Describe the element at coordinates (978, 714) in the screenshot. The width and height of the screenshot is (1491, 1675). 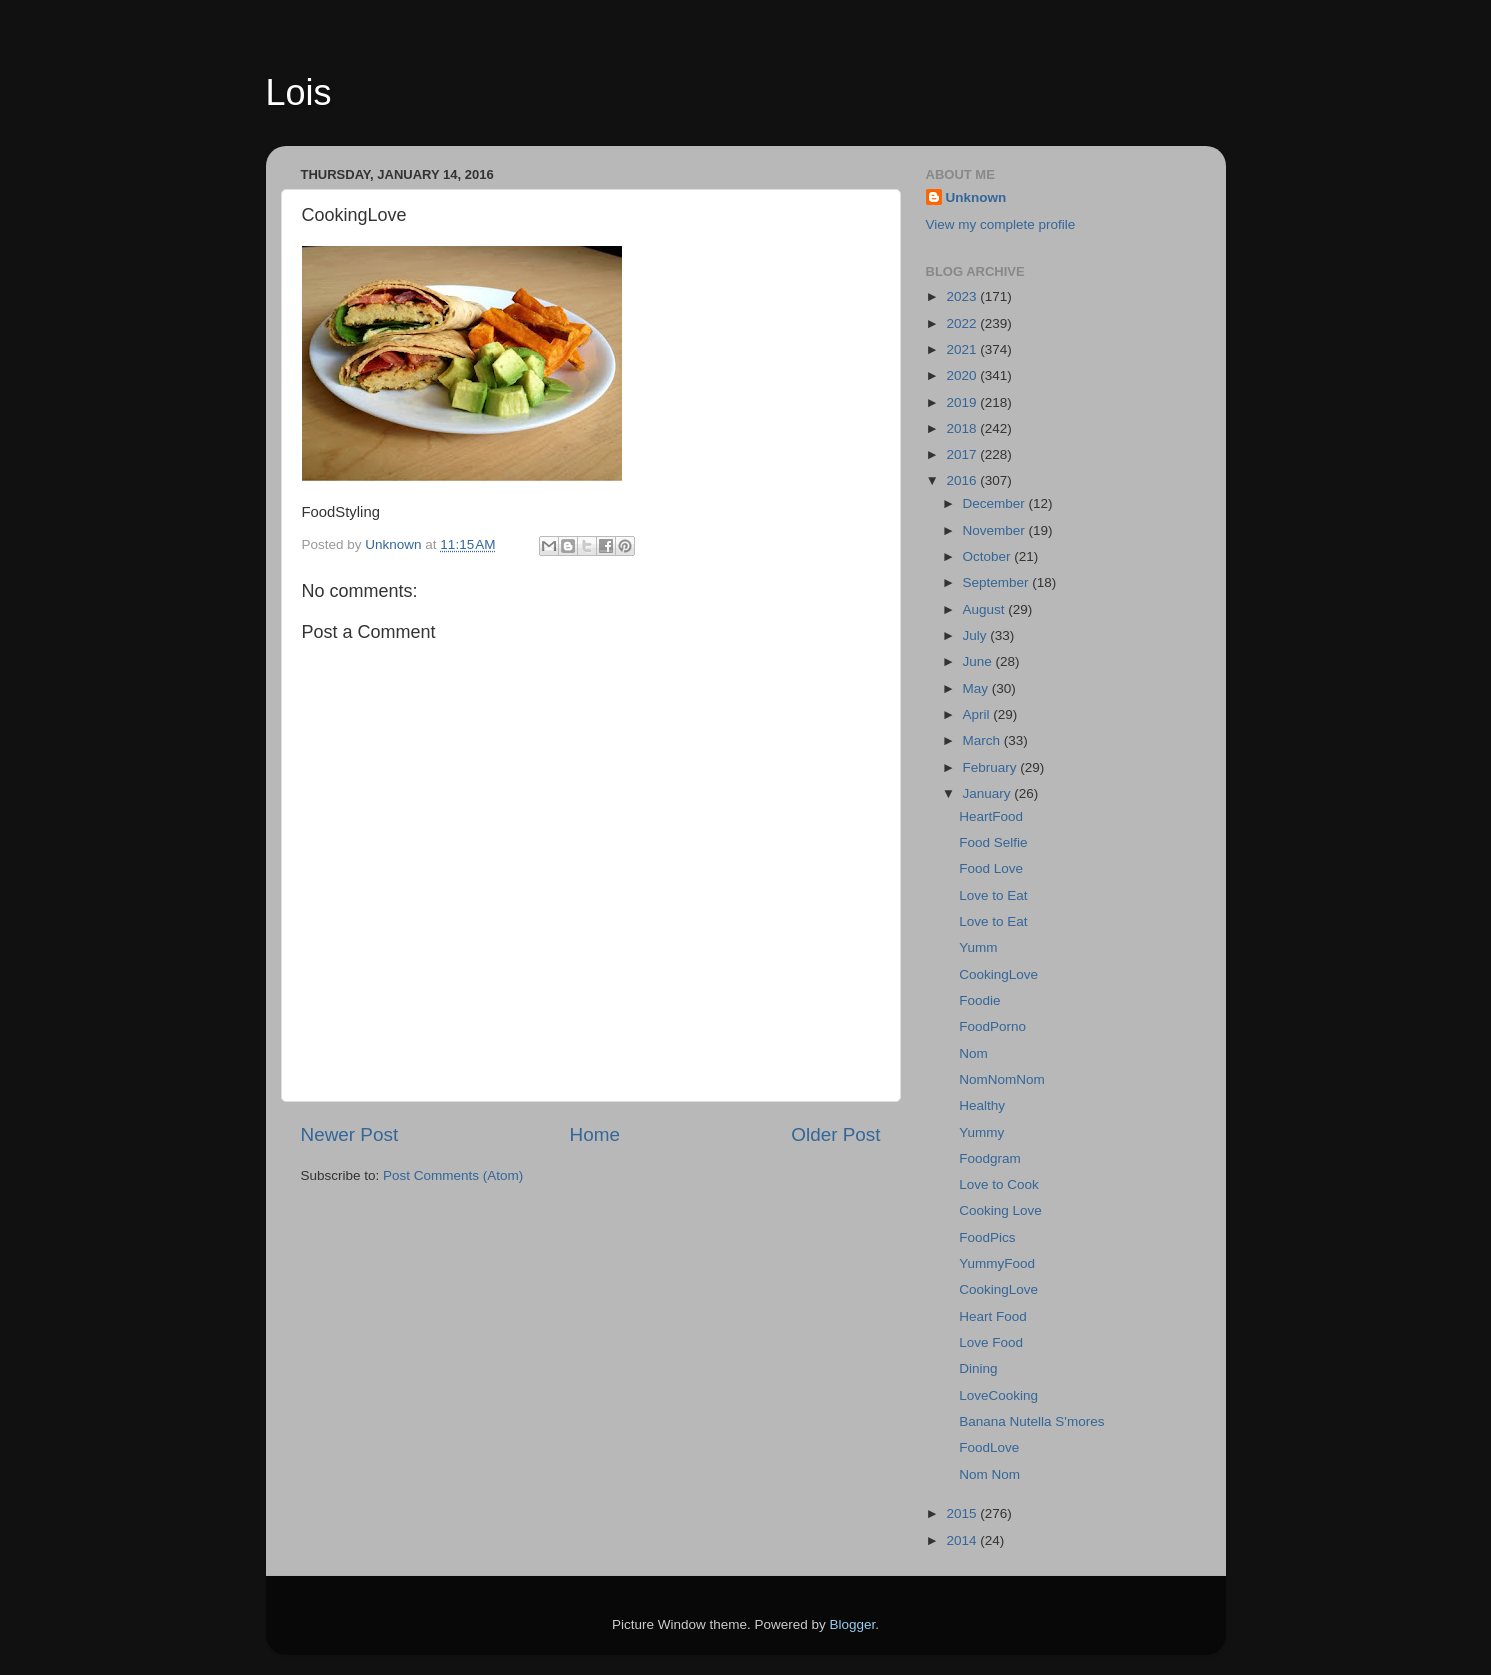
I see `April` at that location.